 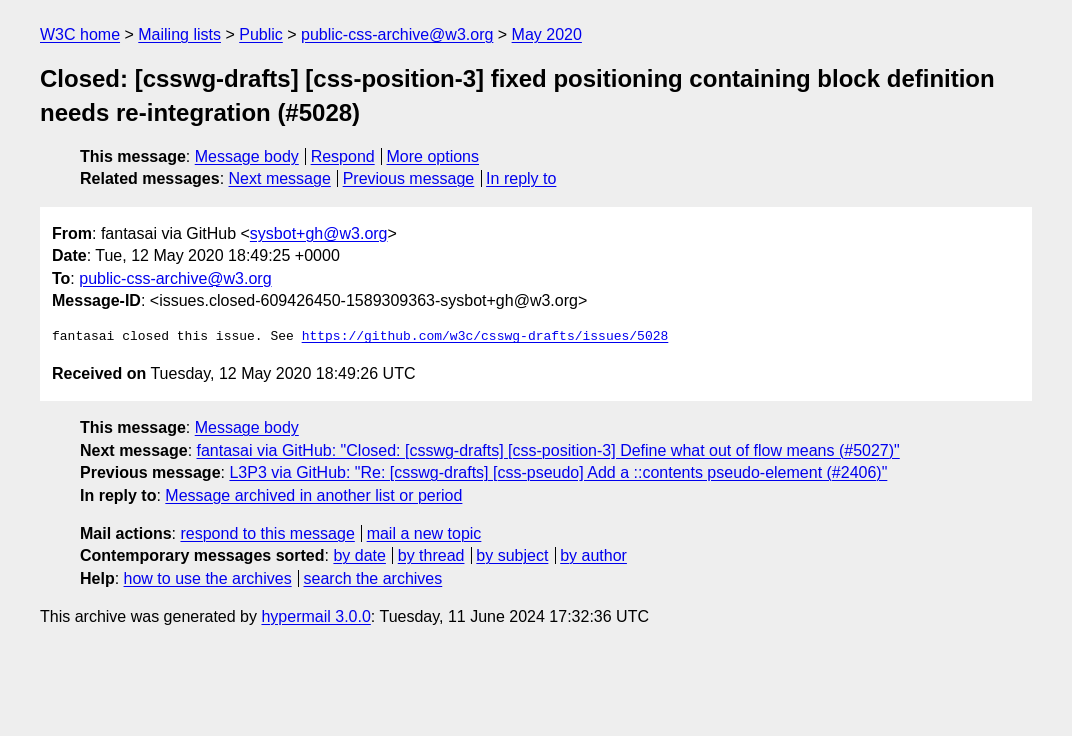 I want to click on by author, so click(x=593, y=555).